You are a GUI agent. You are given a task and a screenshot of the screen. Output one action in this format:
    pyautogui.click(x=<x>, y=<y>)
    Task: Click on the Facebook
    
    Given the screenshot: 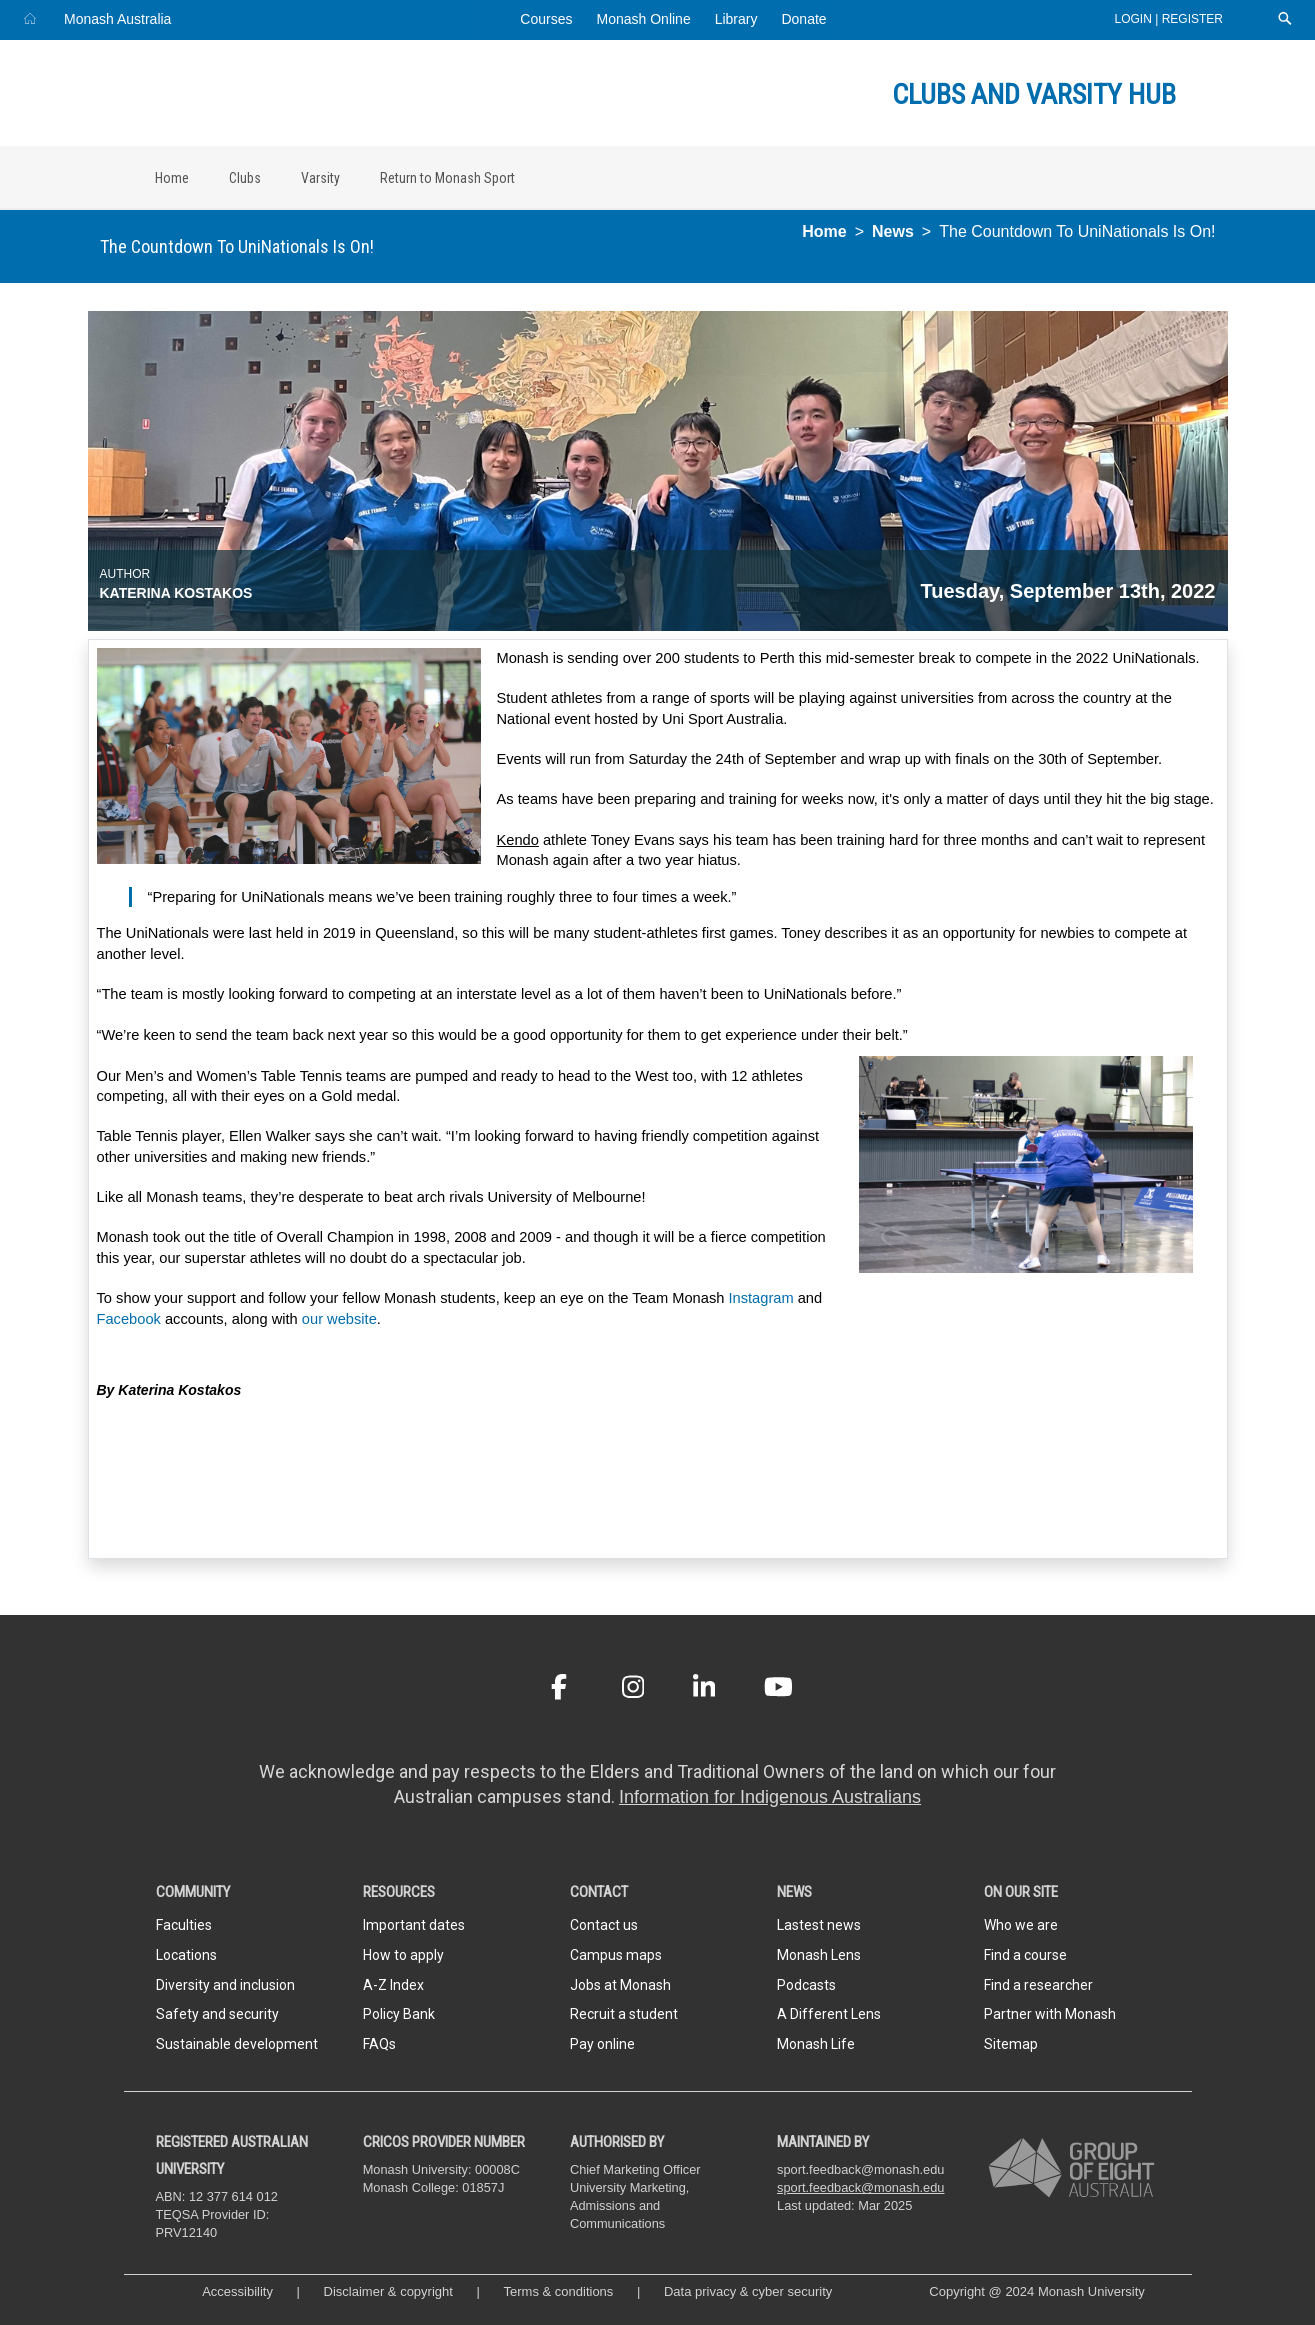 What is the action you would take?
    pyautogui.click(x=129, y=1319)
    